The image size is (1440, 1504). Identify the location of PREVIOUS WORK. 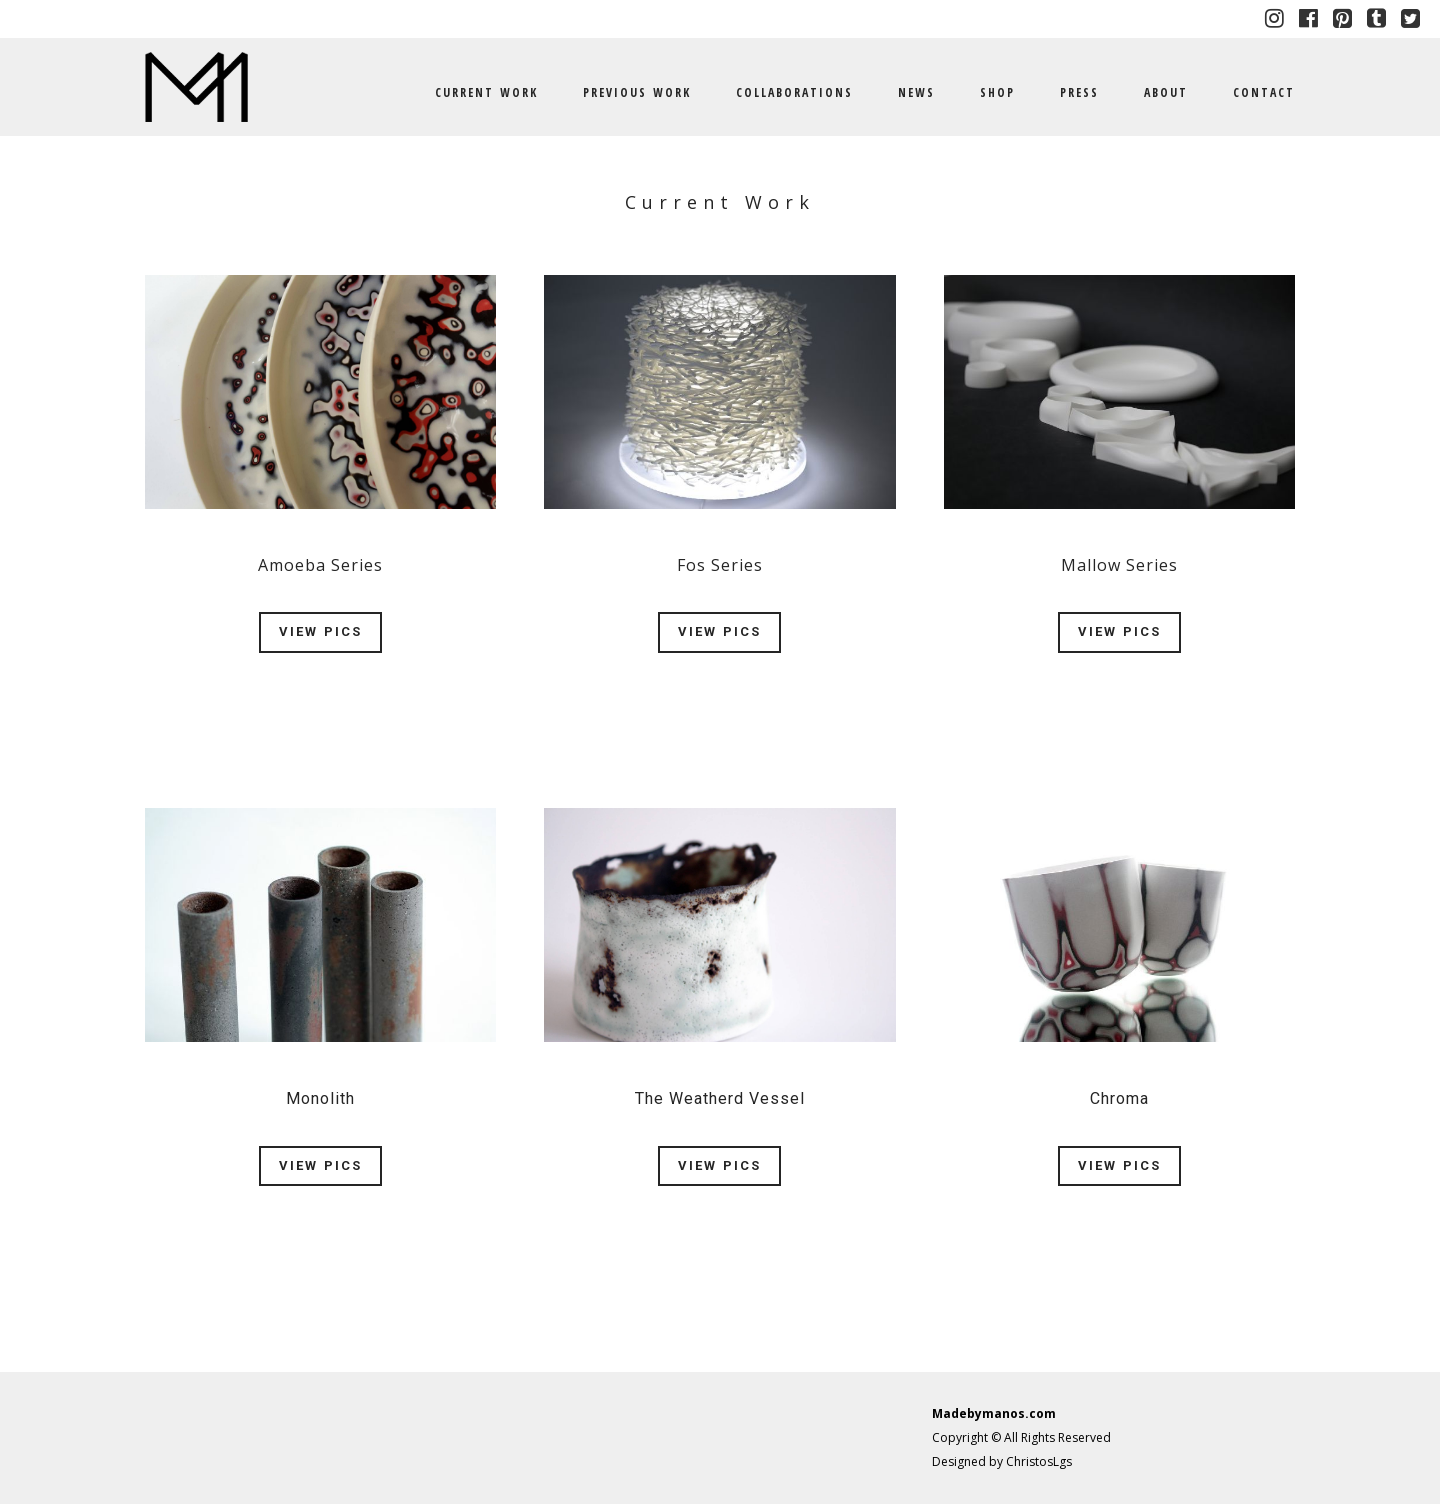
(637, 92).